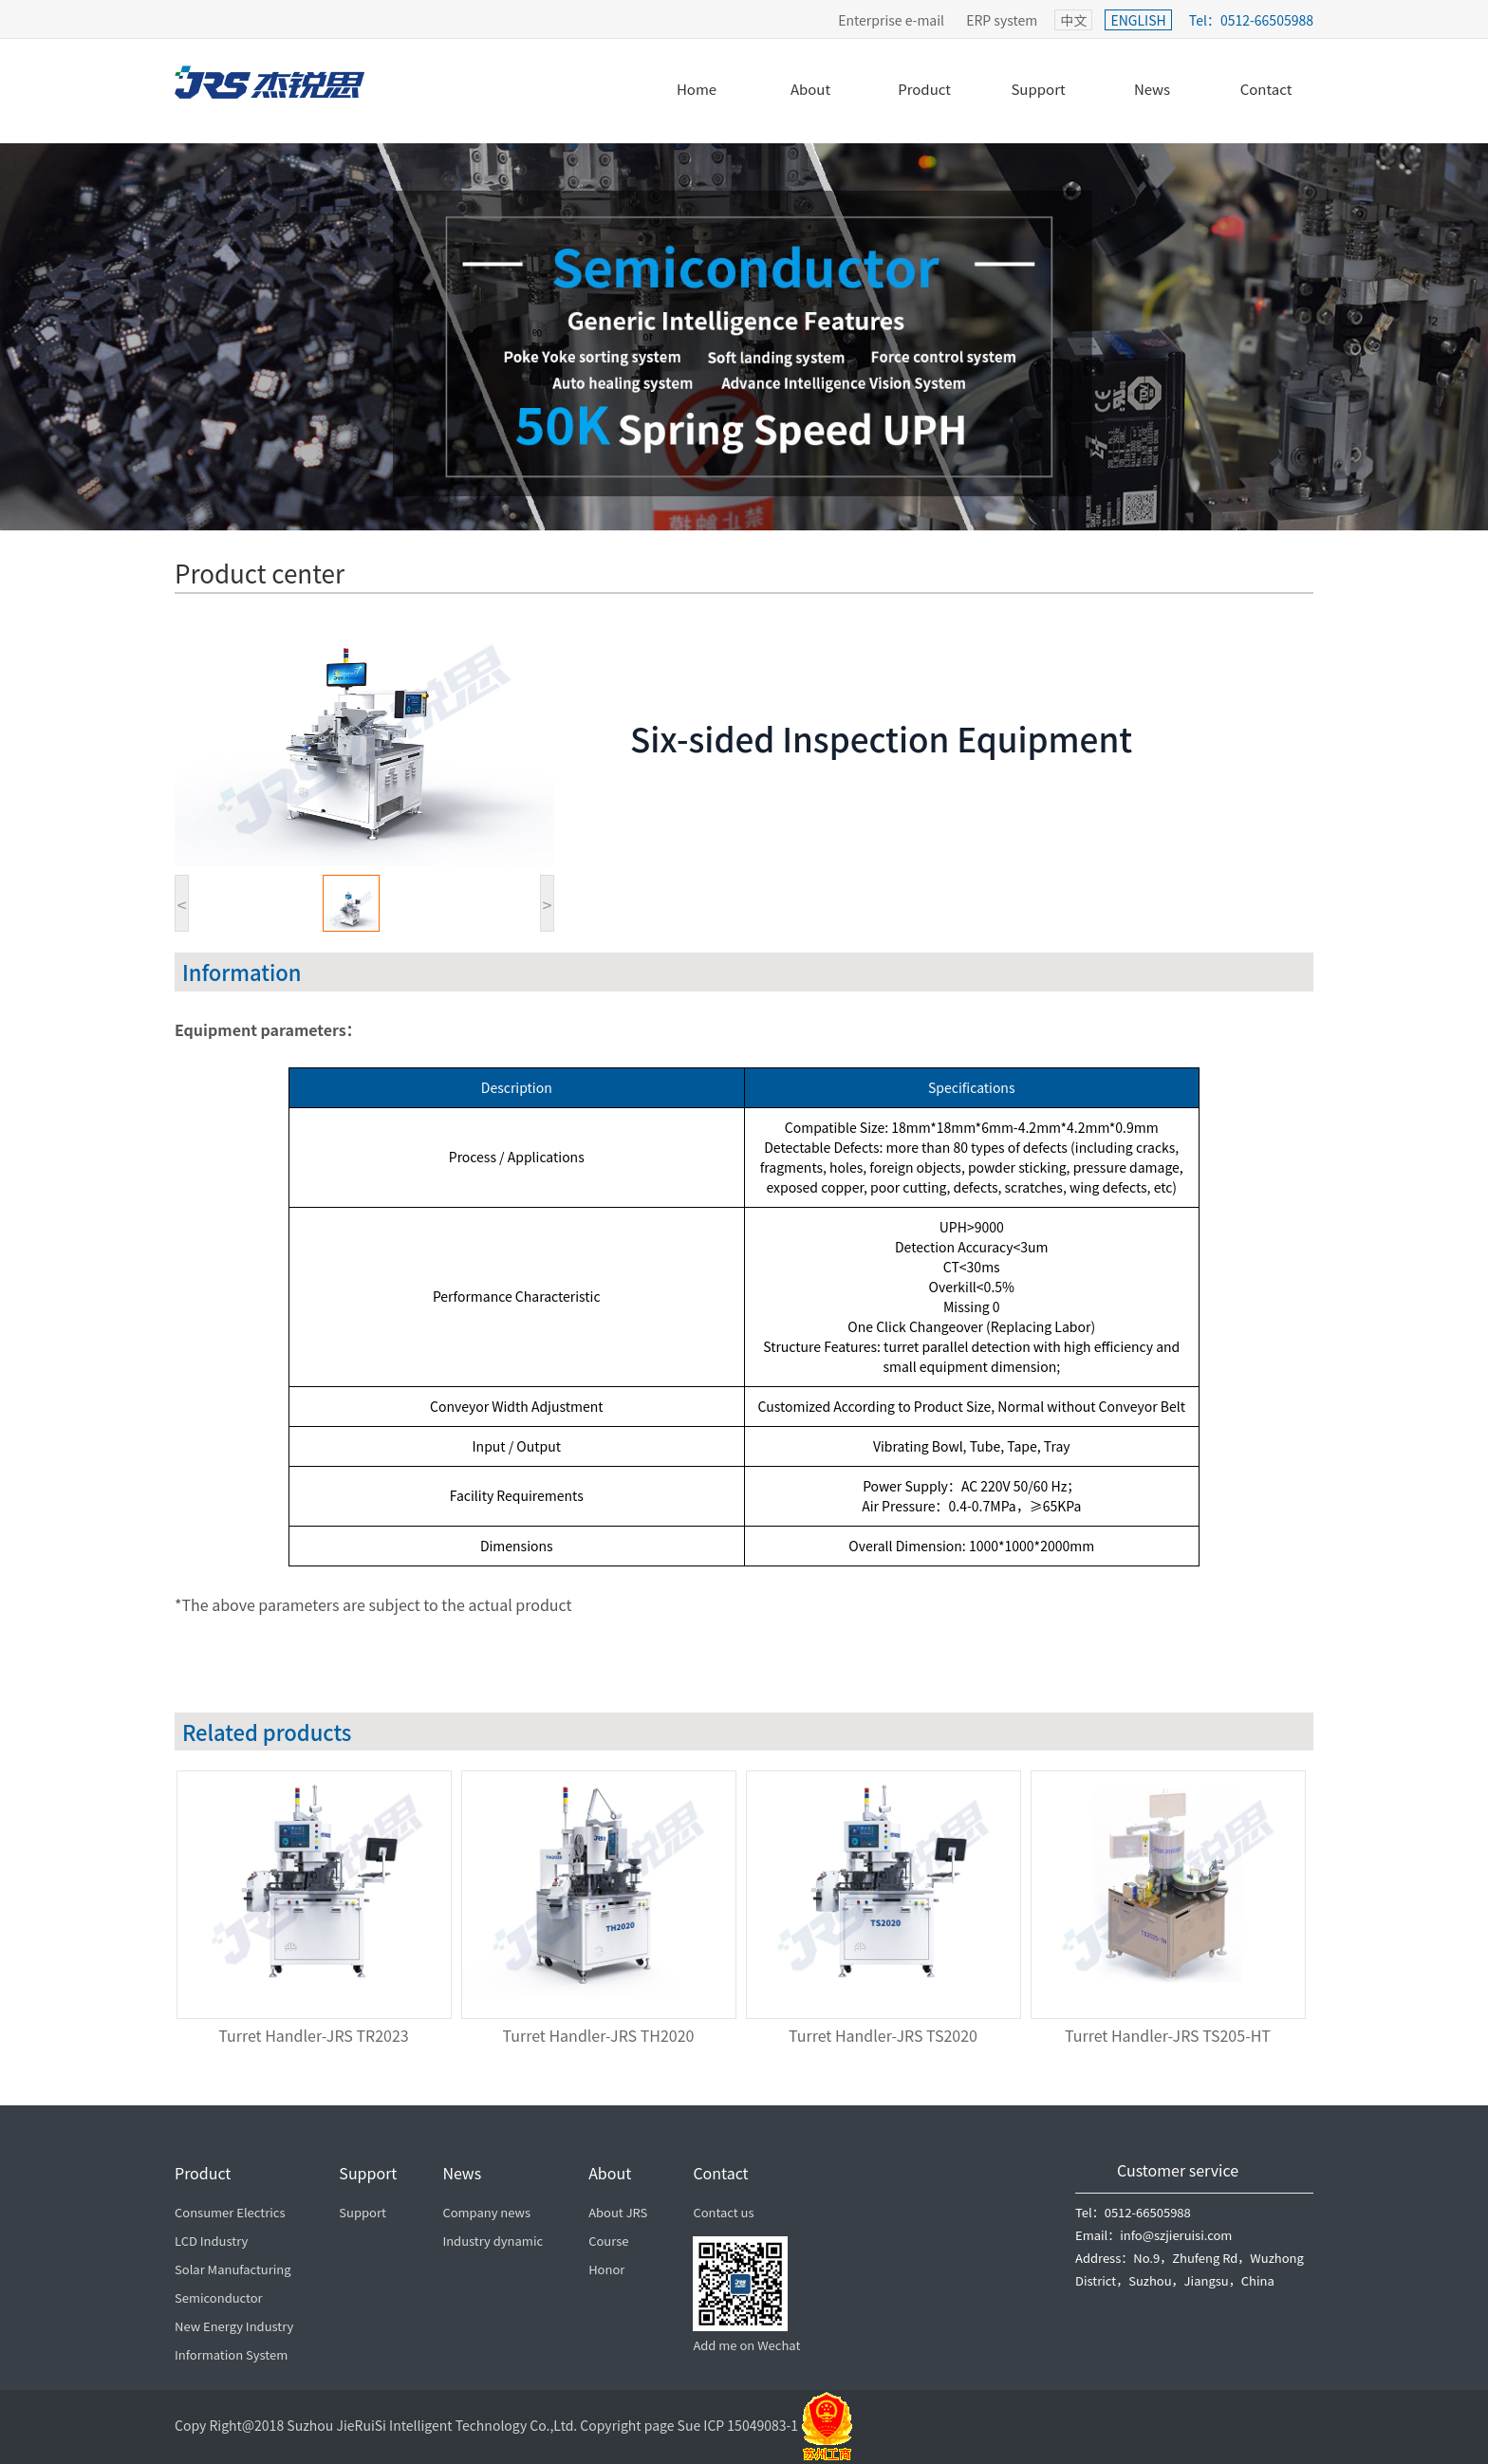  What do you see at coordinates (486, 2212) in the screenshot?
I see `Company news` at bounding box center [486, 2212].